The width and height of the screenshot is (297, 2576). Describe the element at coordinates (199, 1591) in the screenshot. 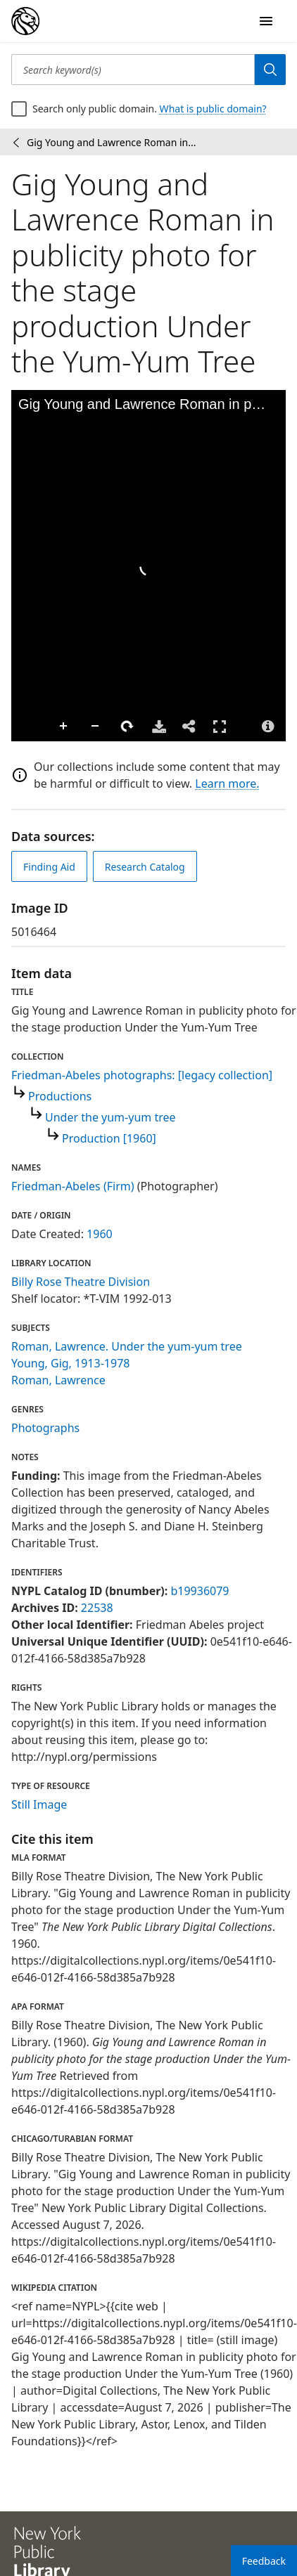

I see `b19936079` at that location.